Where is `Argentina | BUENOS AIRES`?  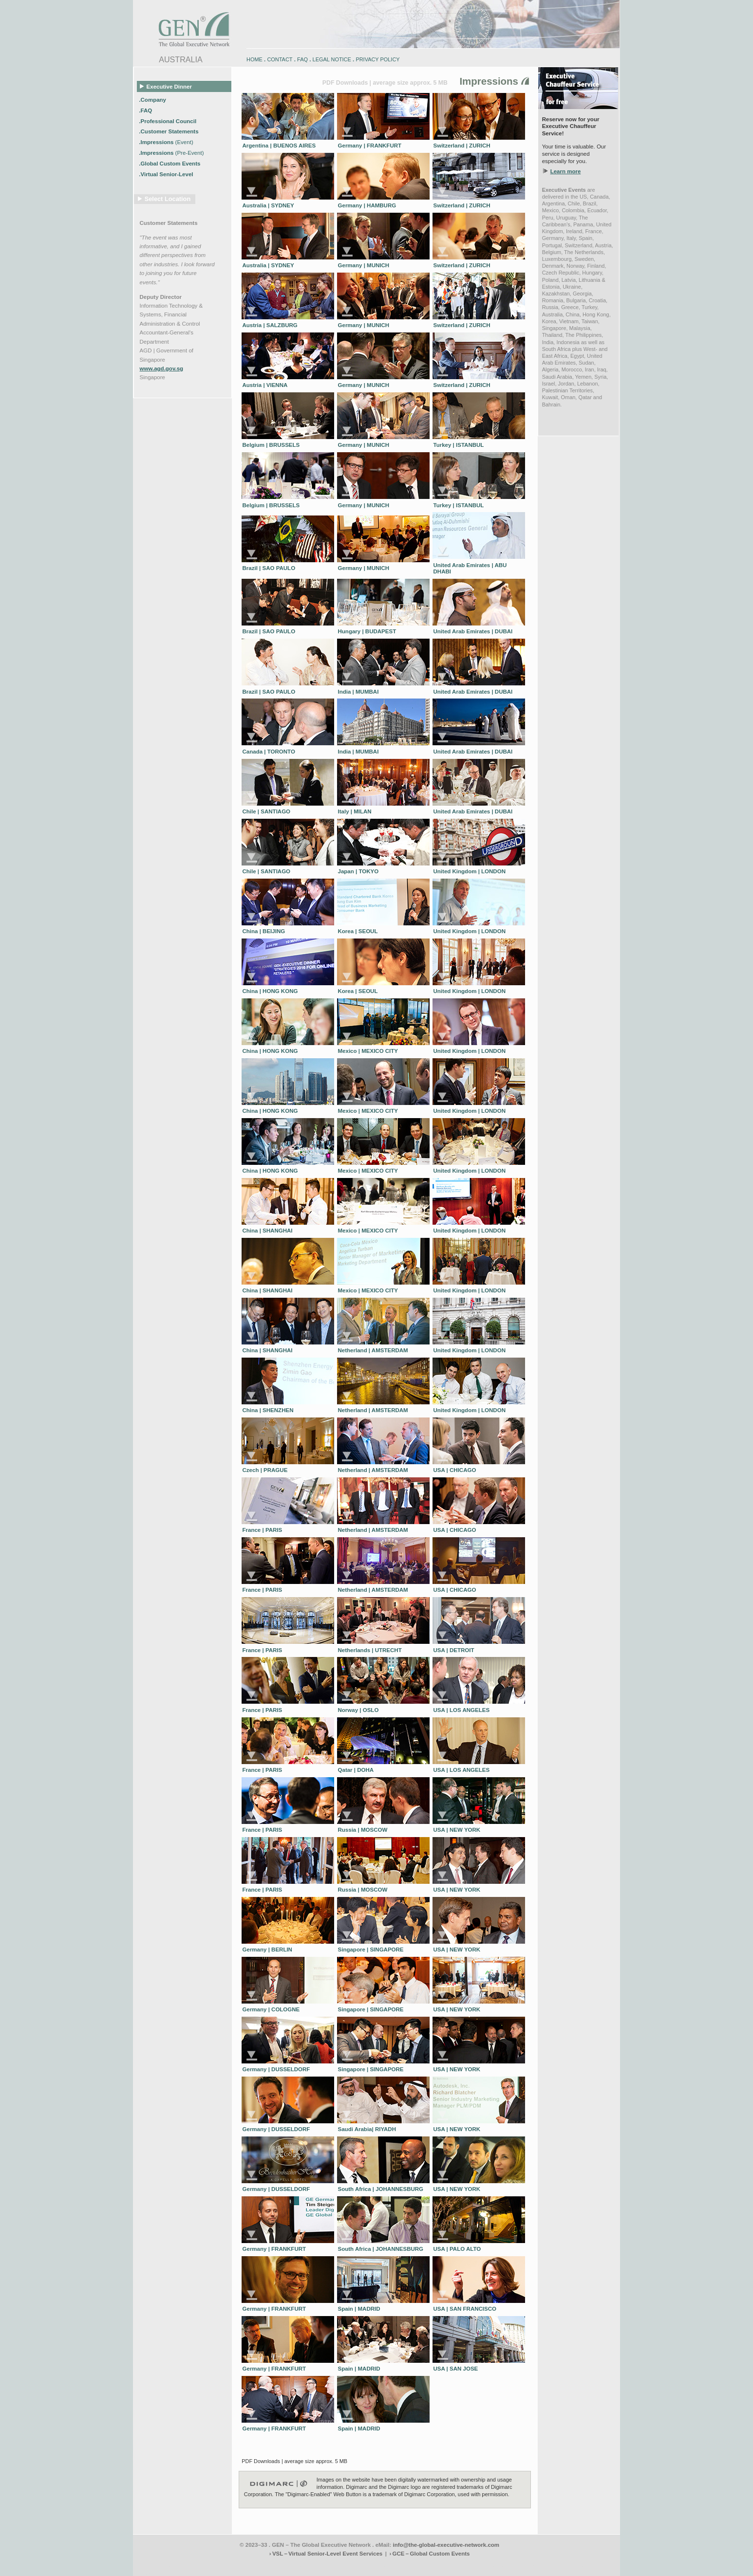 Argentina | BUENOS AIRES is located at coordinates (279, 145).